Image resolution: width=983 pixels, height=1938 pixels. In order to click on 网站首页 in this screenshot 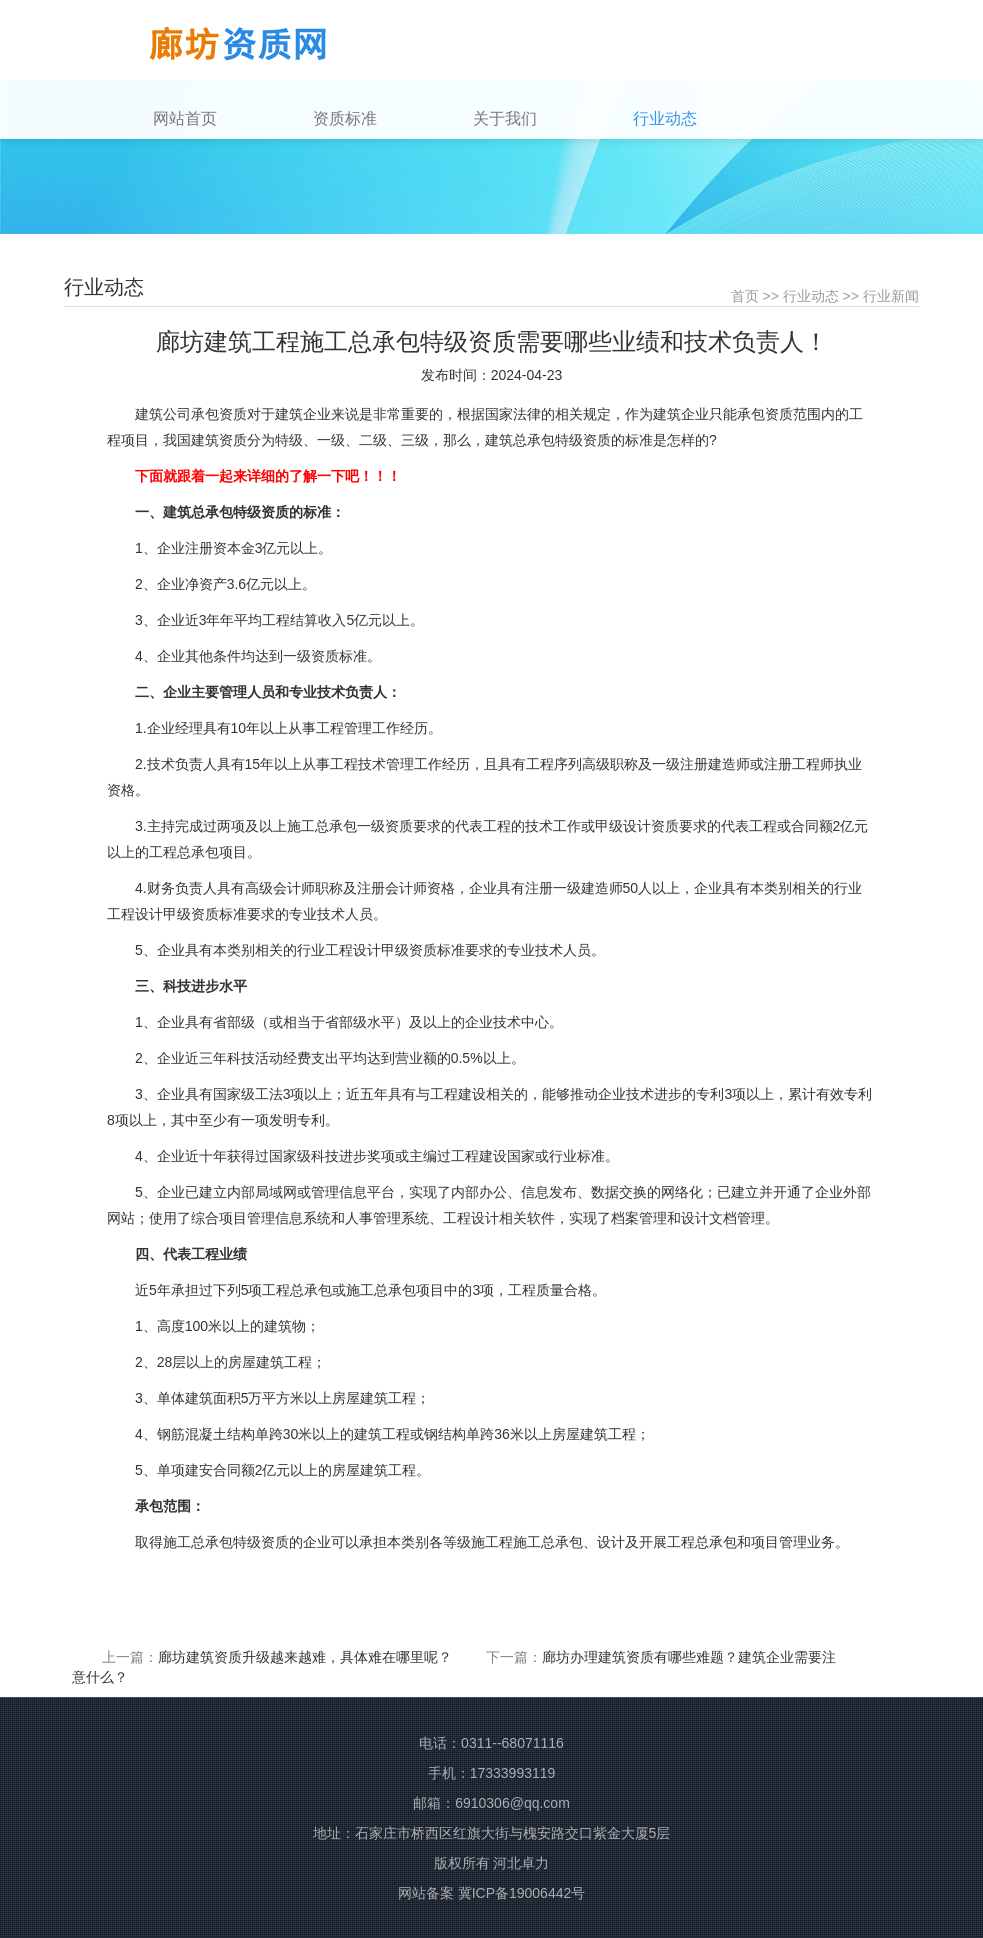, I will do `click(185, 118)`.